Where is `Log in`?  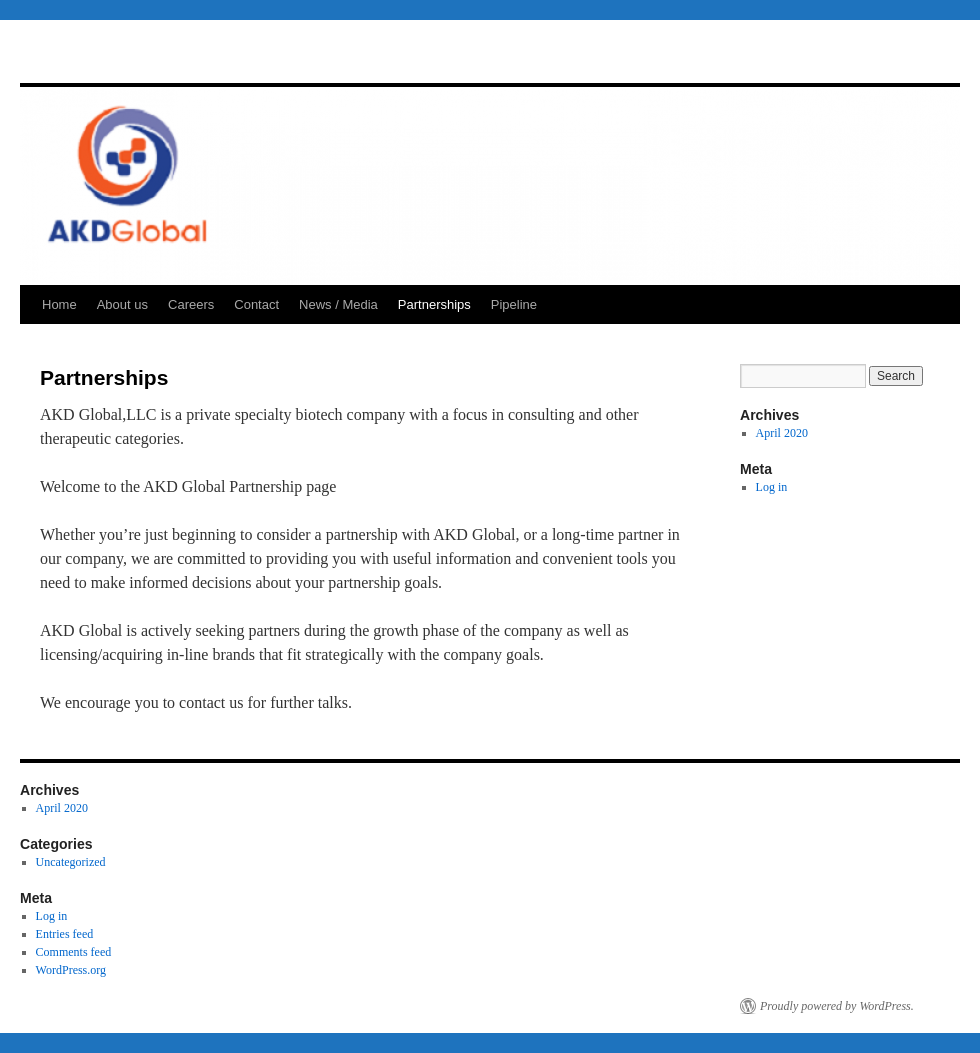 Log in is located at coordinates (772, 487).